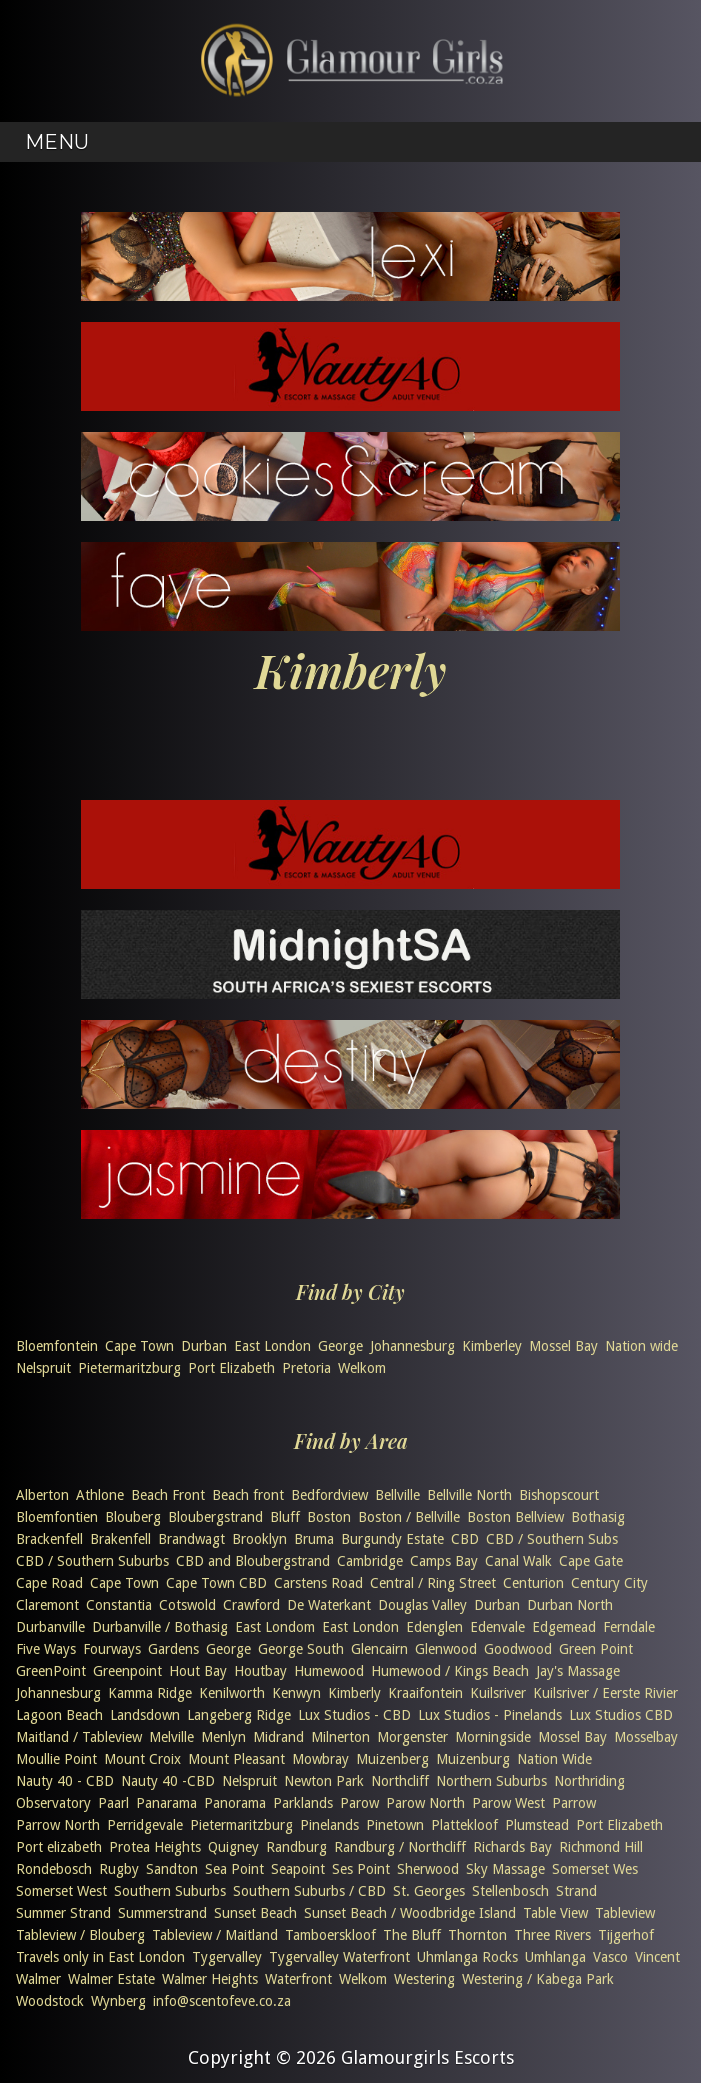 Image resolution: width=701 pixels, height=2083 pixels. I want to click on Richmond Hill, so click(601, 1847).